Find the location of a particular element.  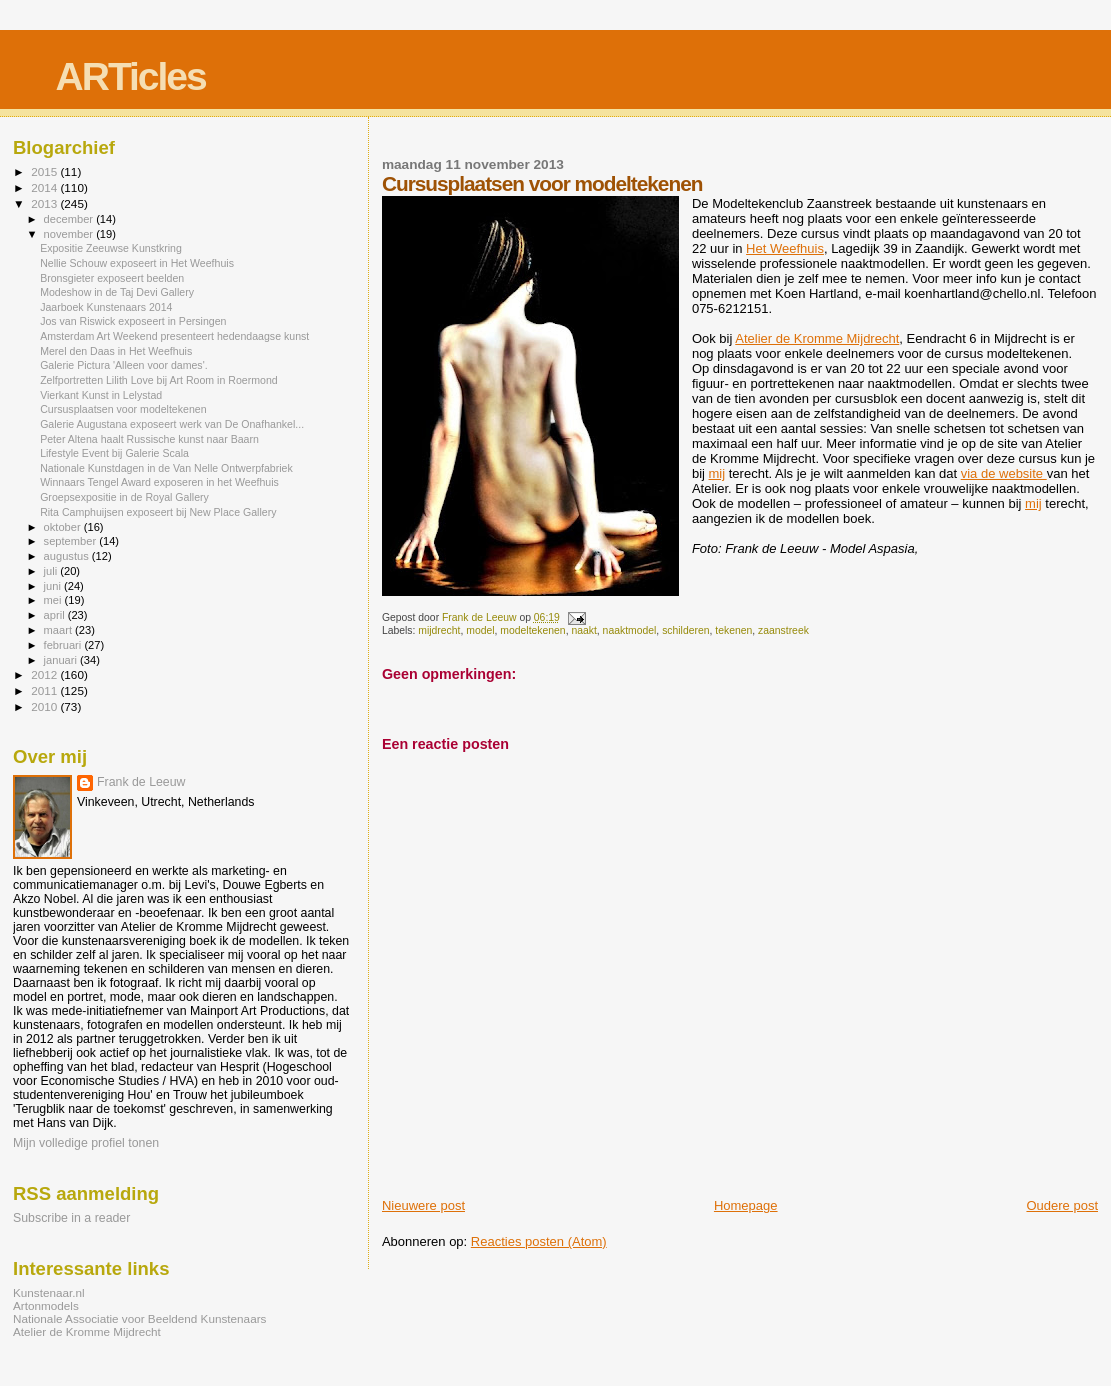

Galerie Augustana exposeert werk van De Onafhankel... is located at coordinates (172, 424).